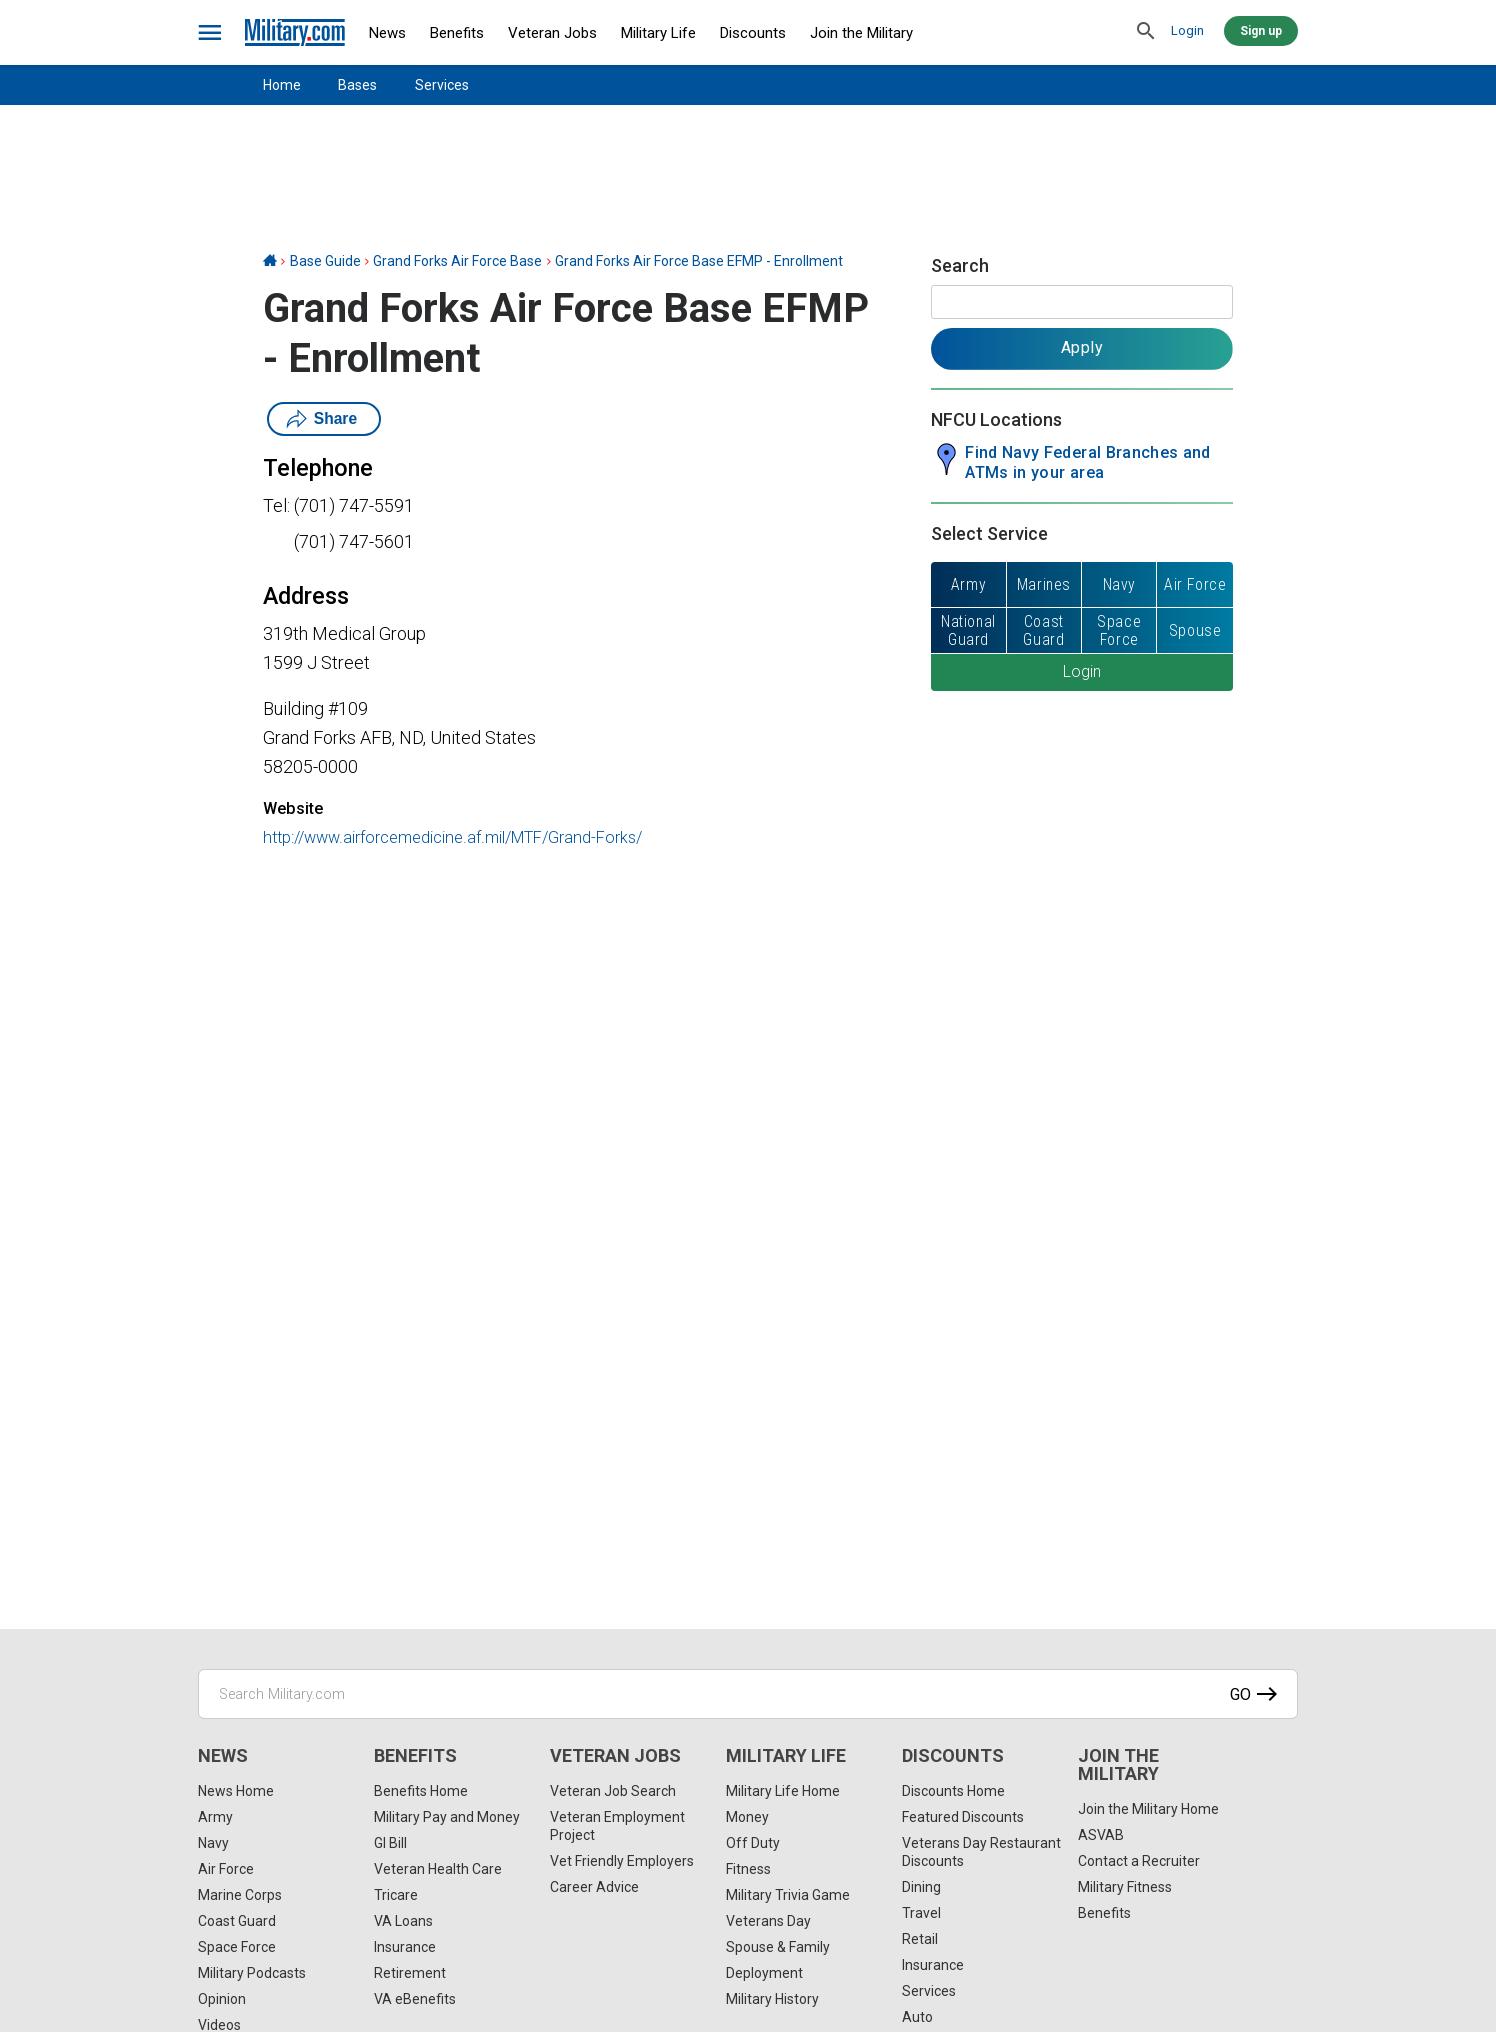 Image resolution: width=1496 pixels, height=2032 pixels. What do you see at coordinates (325, 261) in the screenshot?
I see `Base Guide` at bounding box center [325, 261].